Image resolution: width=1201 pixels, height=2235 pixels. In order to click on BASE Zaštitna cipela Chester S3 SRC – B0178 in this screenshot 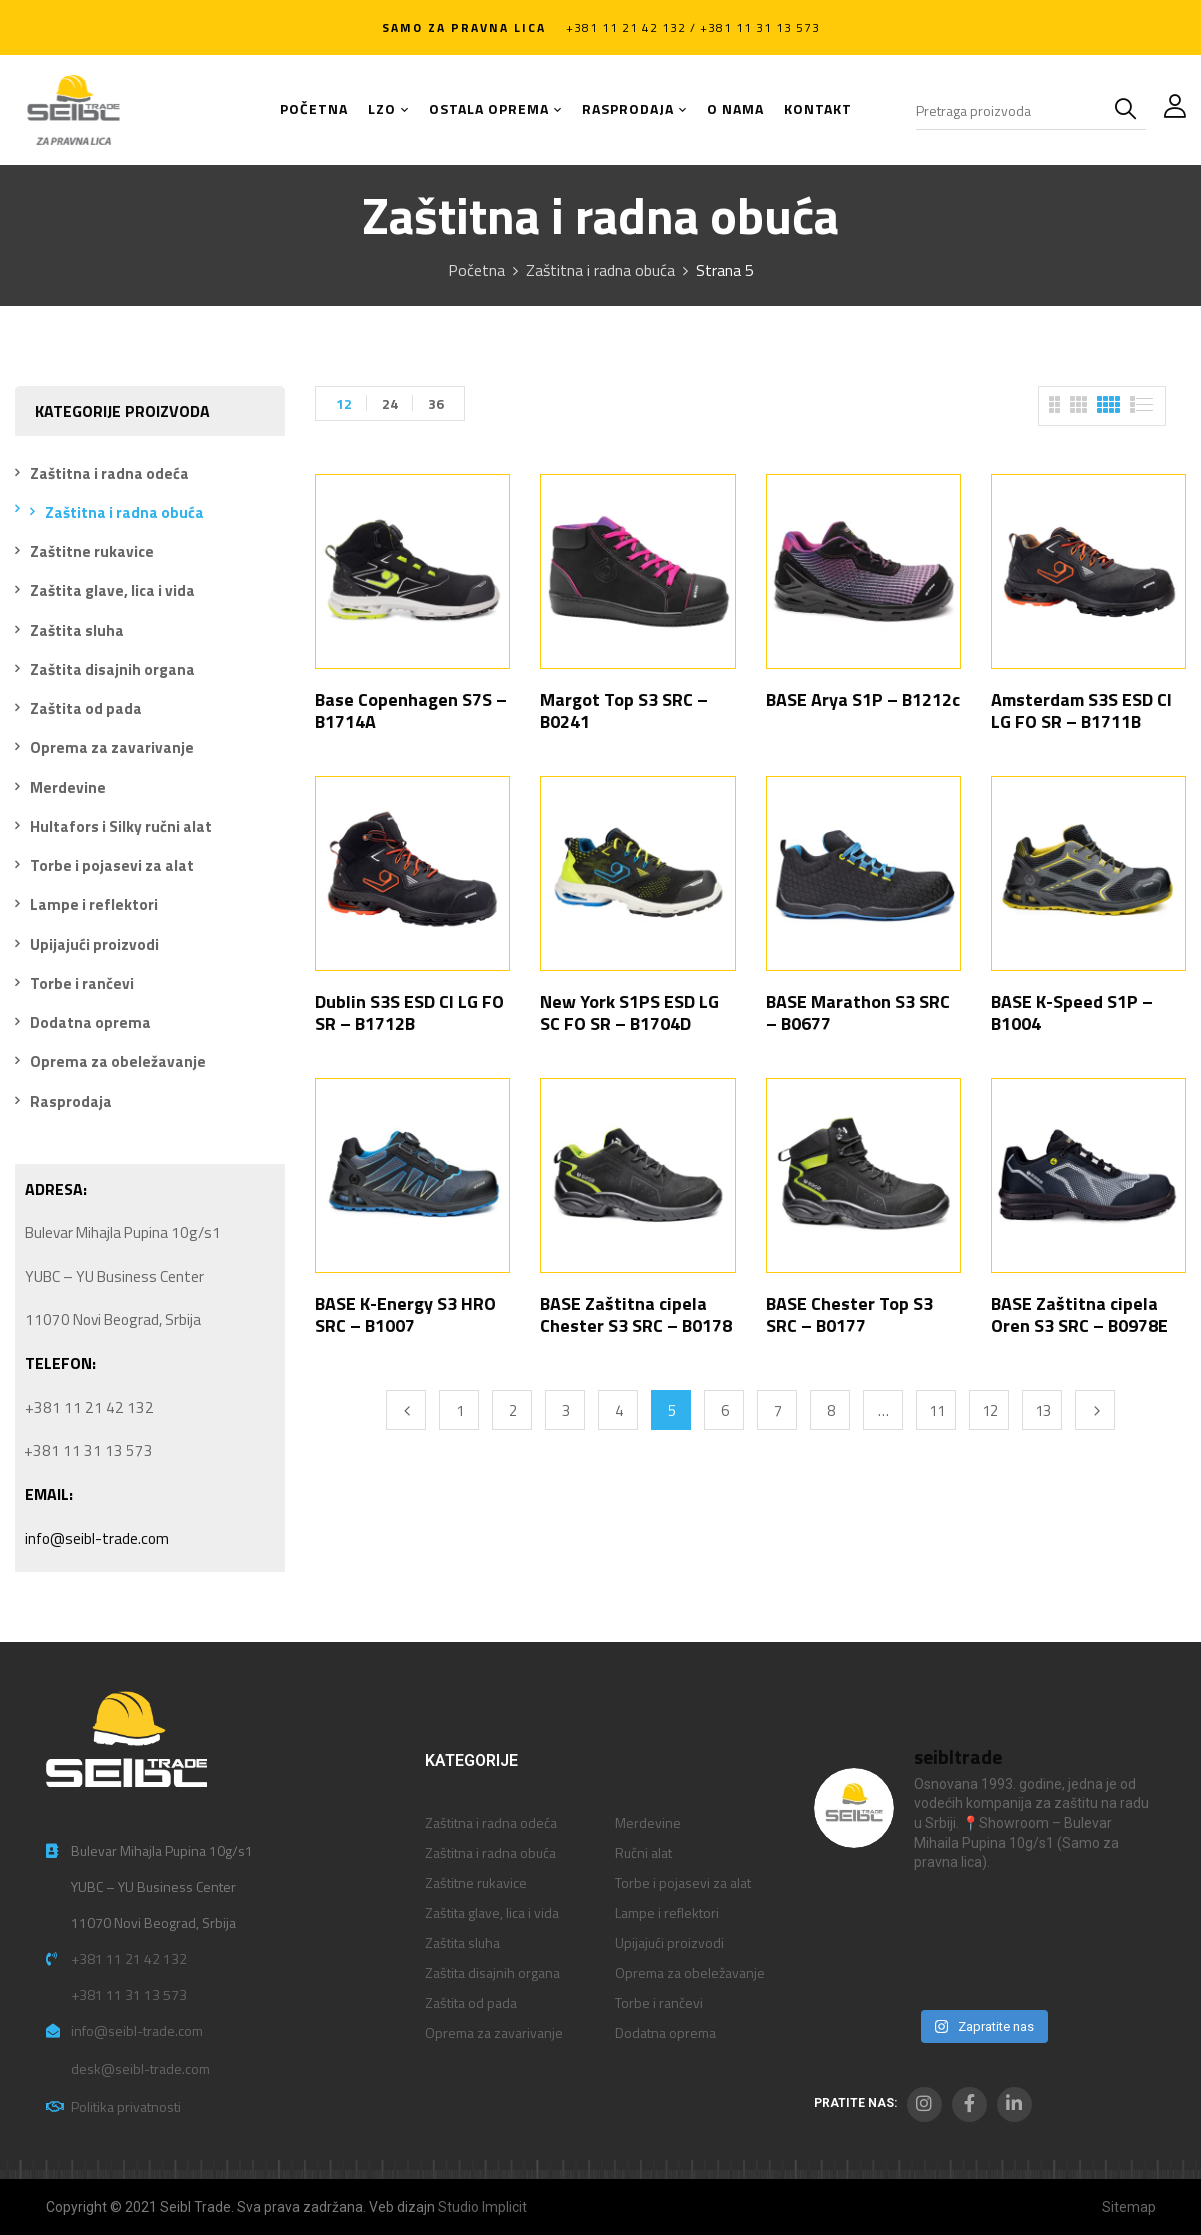, I will do `click(636, 1314)`.